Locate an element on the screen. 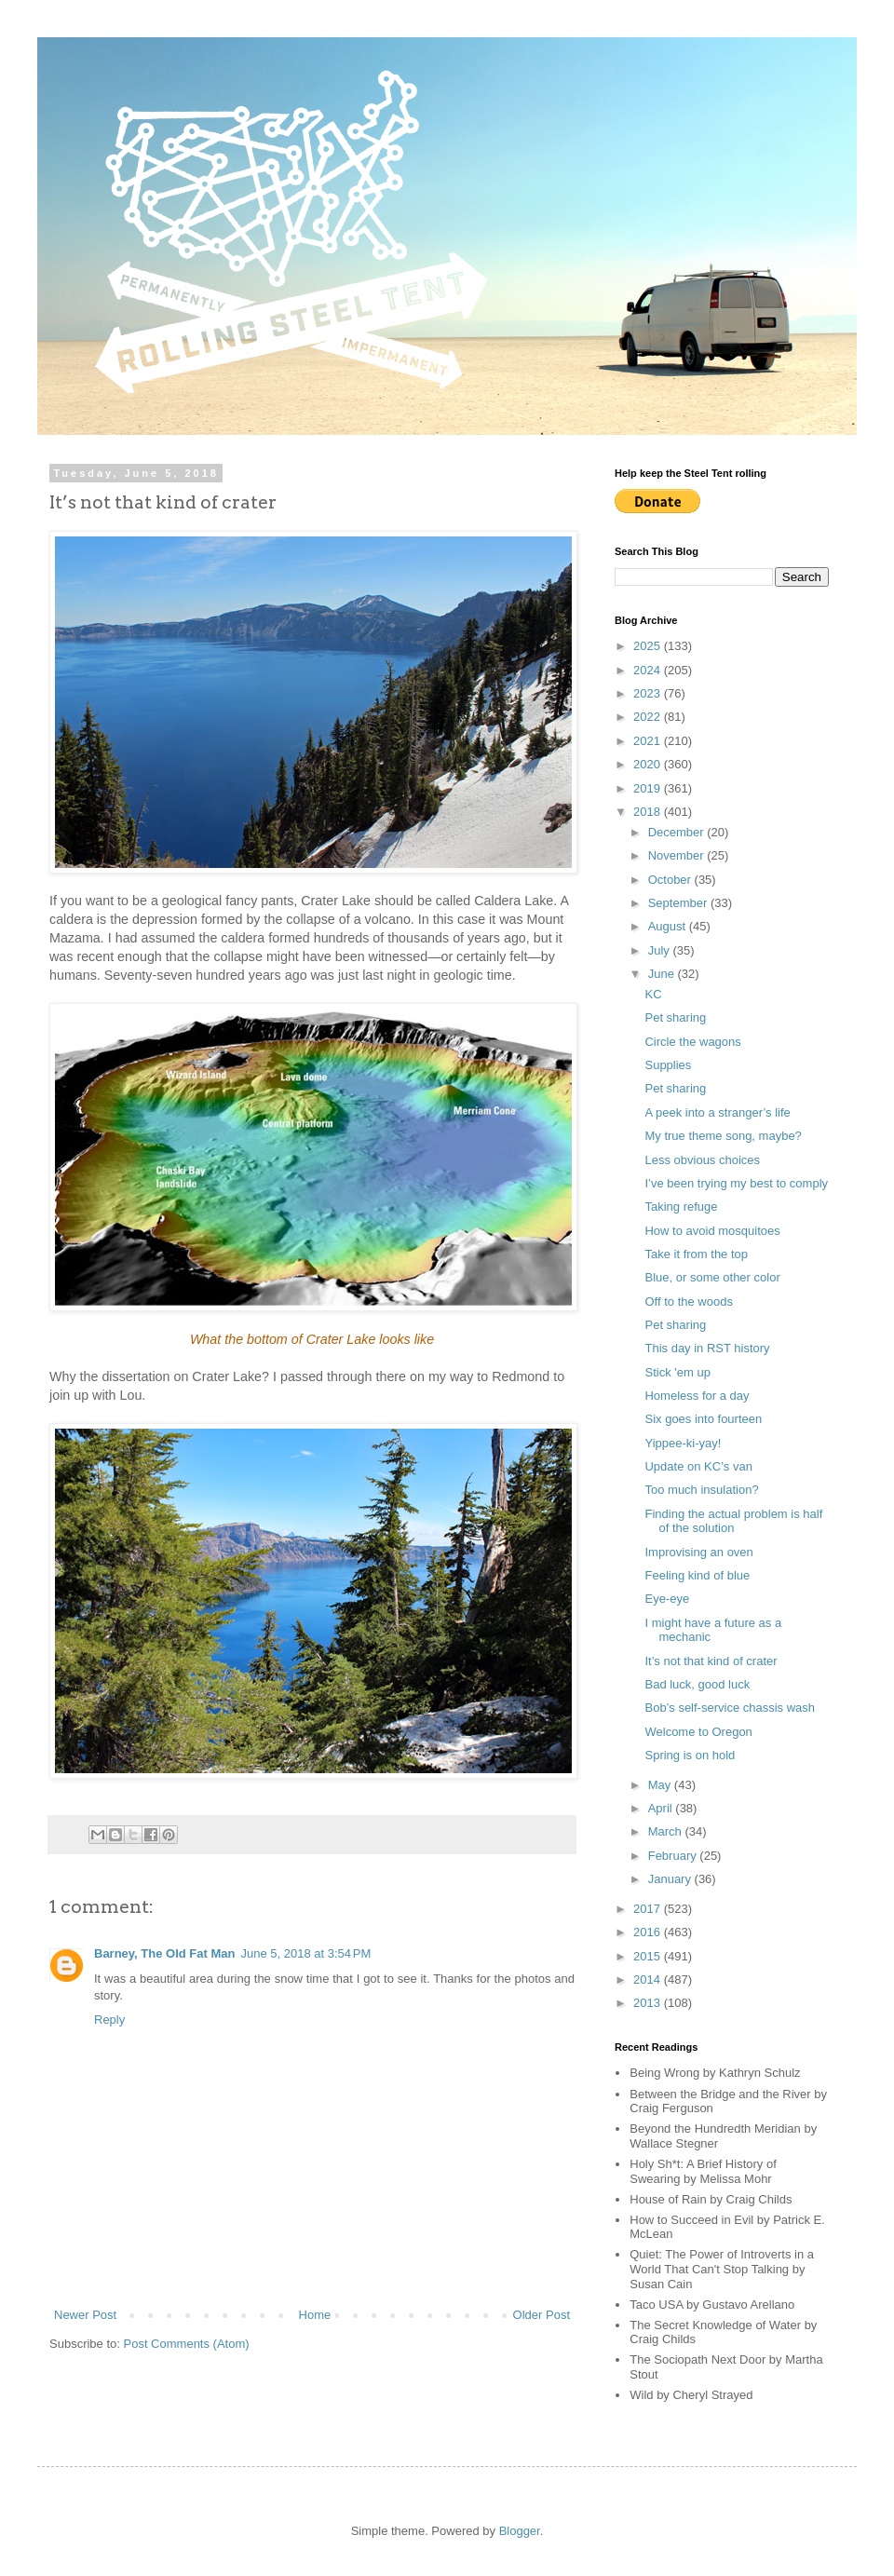 The width and height of the screenshot is (894, 2576). Off to the woods is located at coordinates (688, 1301).